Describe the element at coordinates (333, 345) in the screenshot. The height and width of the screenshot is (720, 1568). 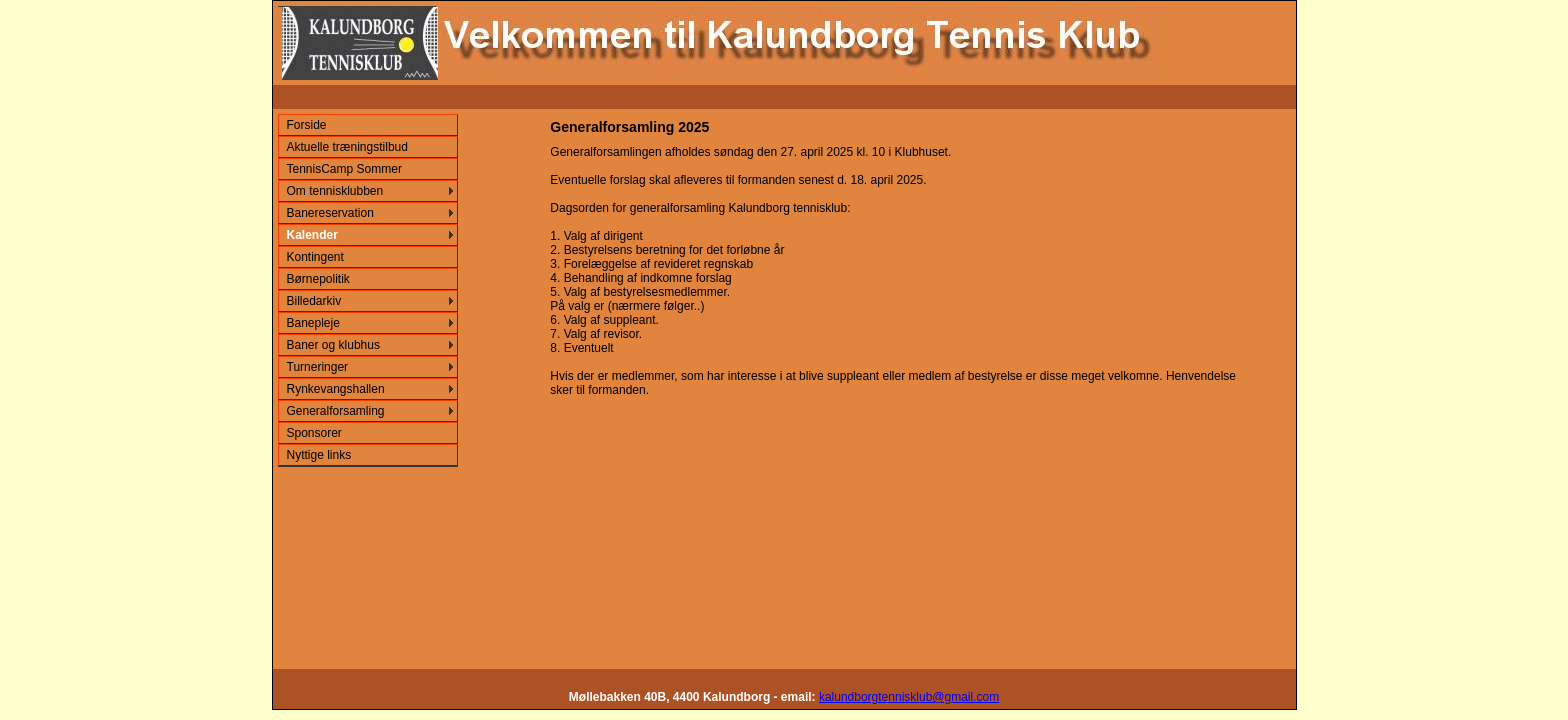
I see `Baner og klubhus` at that location.